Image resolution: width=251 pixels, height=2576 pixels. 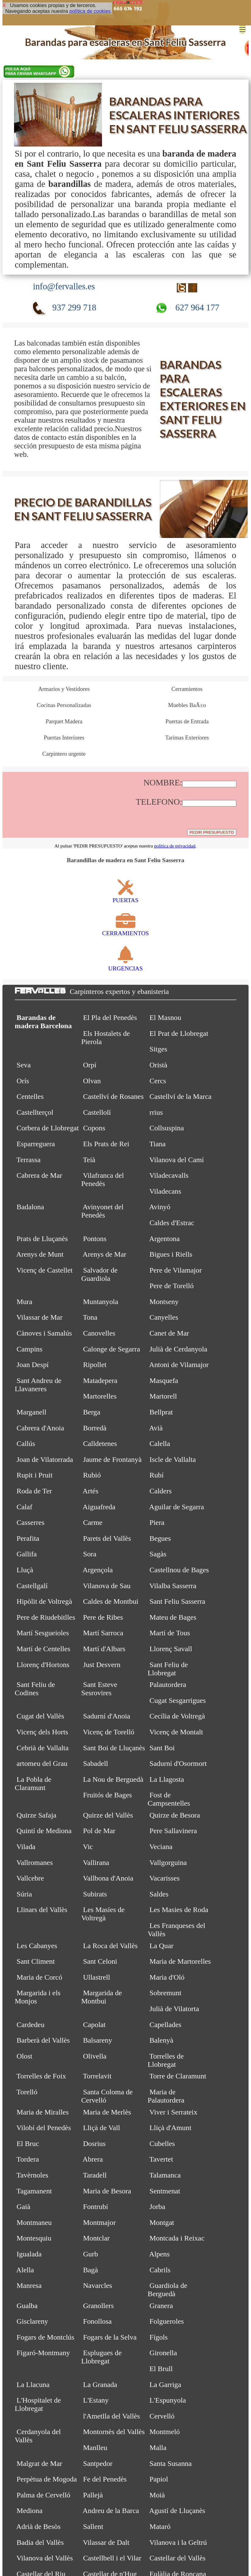 What do you see at coordinates (111, 2416) in the screenshot?
I see `l'Ametlla del Vallès` at bounding box center [111, 2416].